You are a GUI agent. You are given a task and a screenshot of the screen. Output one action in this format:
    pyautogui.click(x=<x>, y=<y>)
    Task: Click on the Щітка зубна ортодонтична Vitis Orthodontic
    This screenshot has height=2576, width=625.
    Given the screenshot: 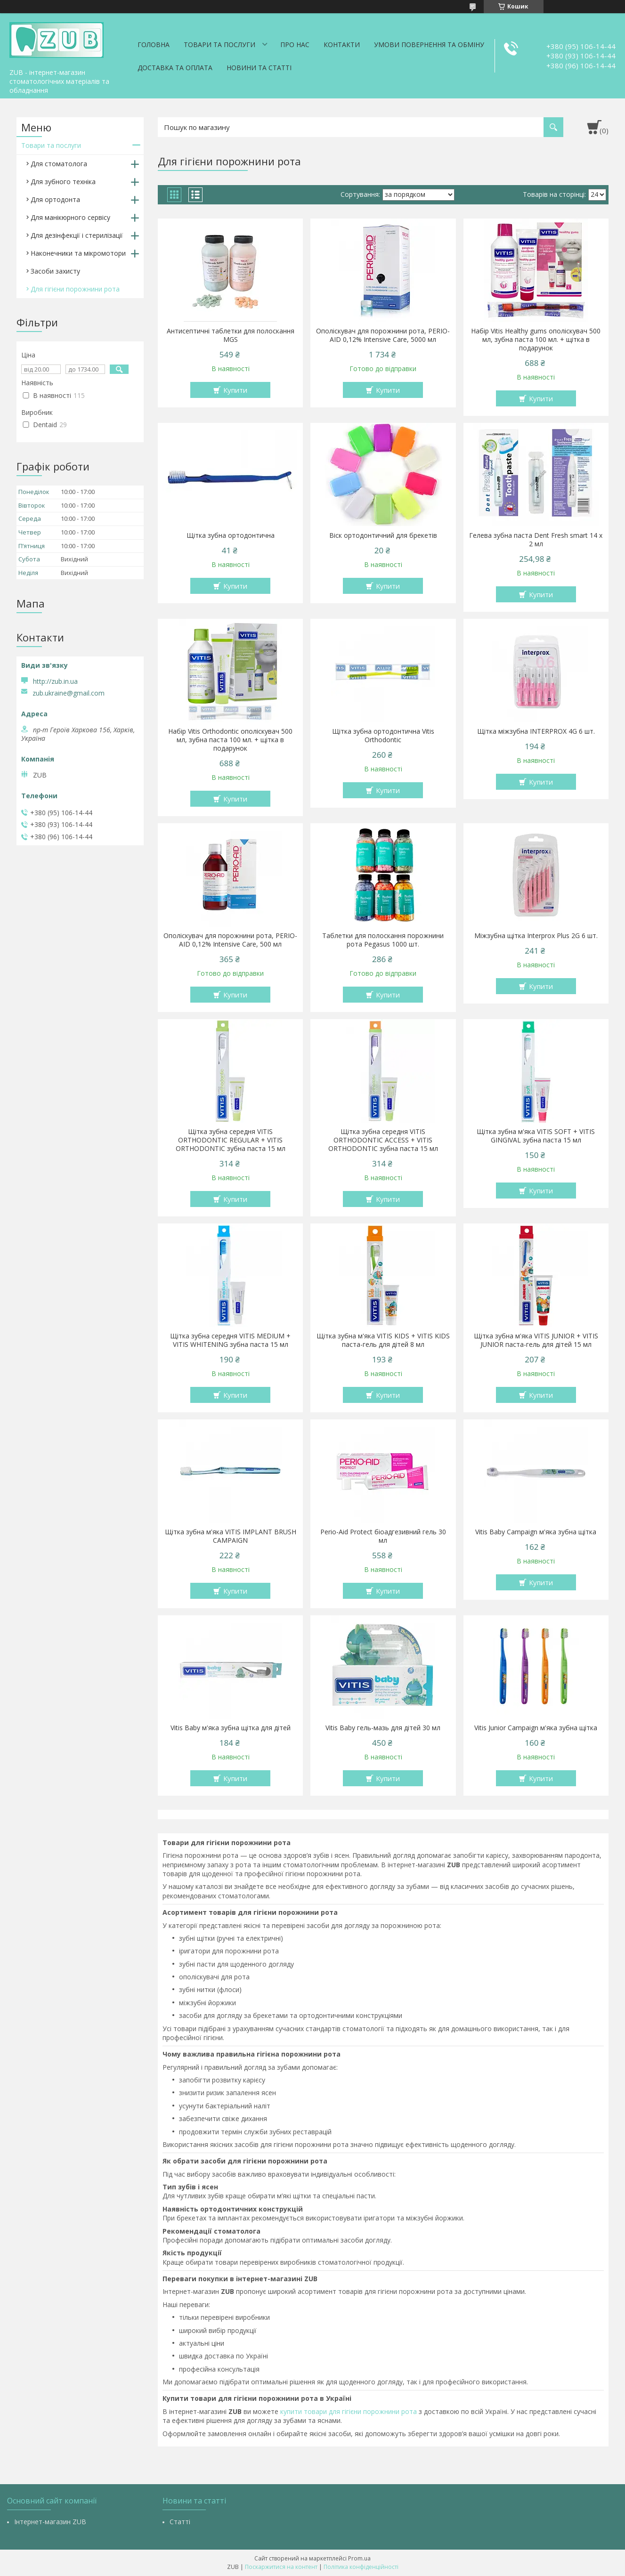 What is the action you would take?
    pyautogui.click(x=383, y=735)
    